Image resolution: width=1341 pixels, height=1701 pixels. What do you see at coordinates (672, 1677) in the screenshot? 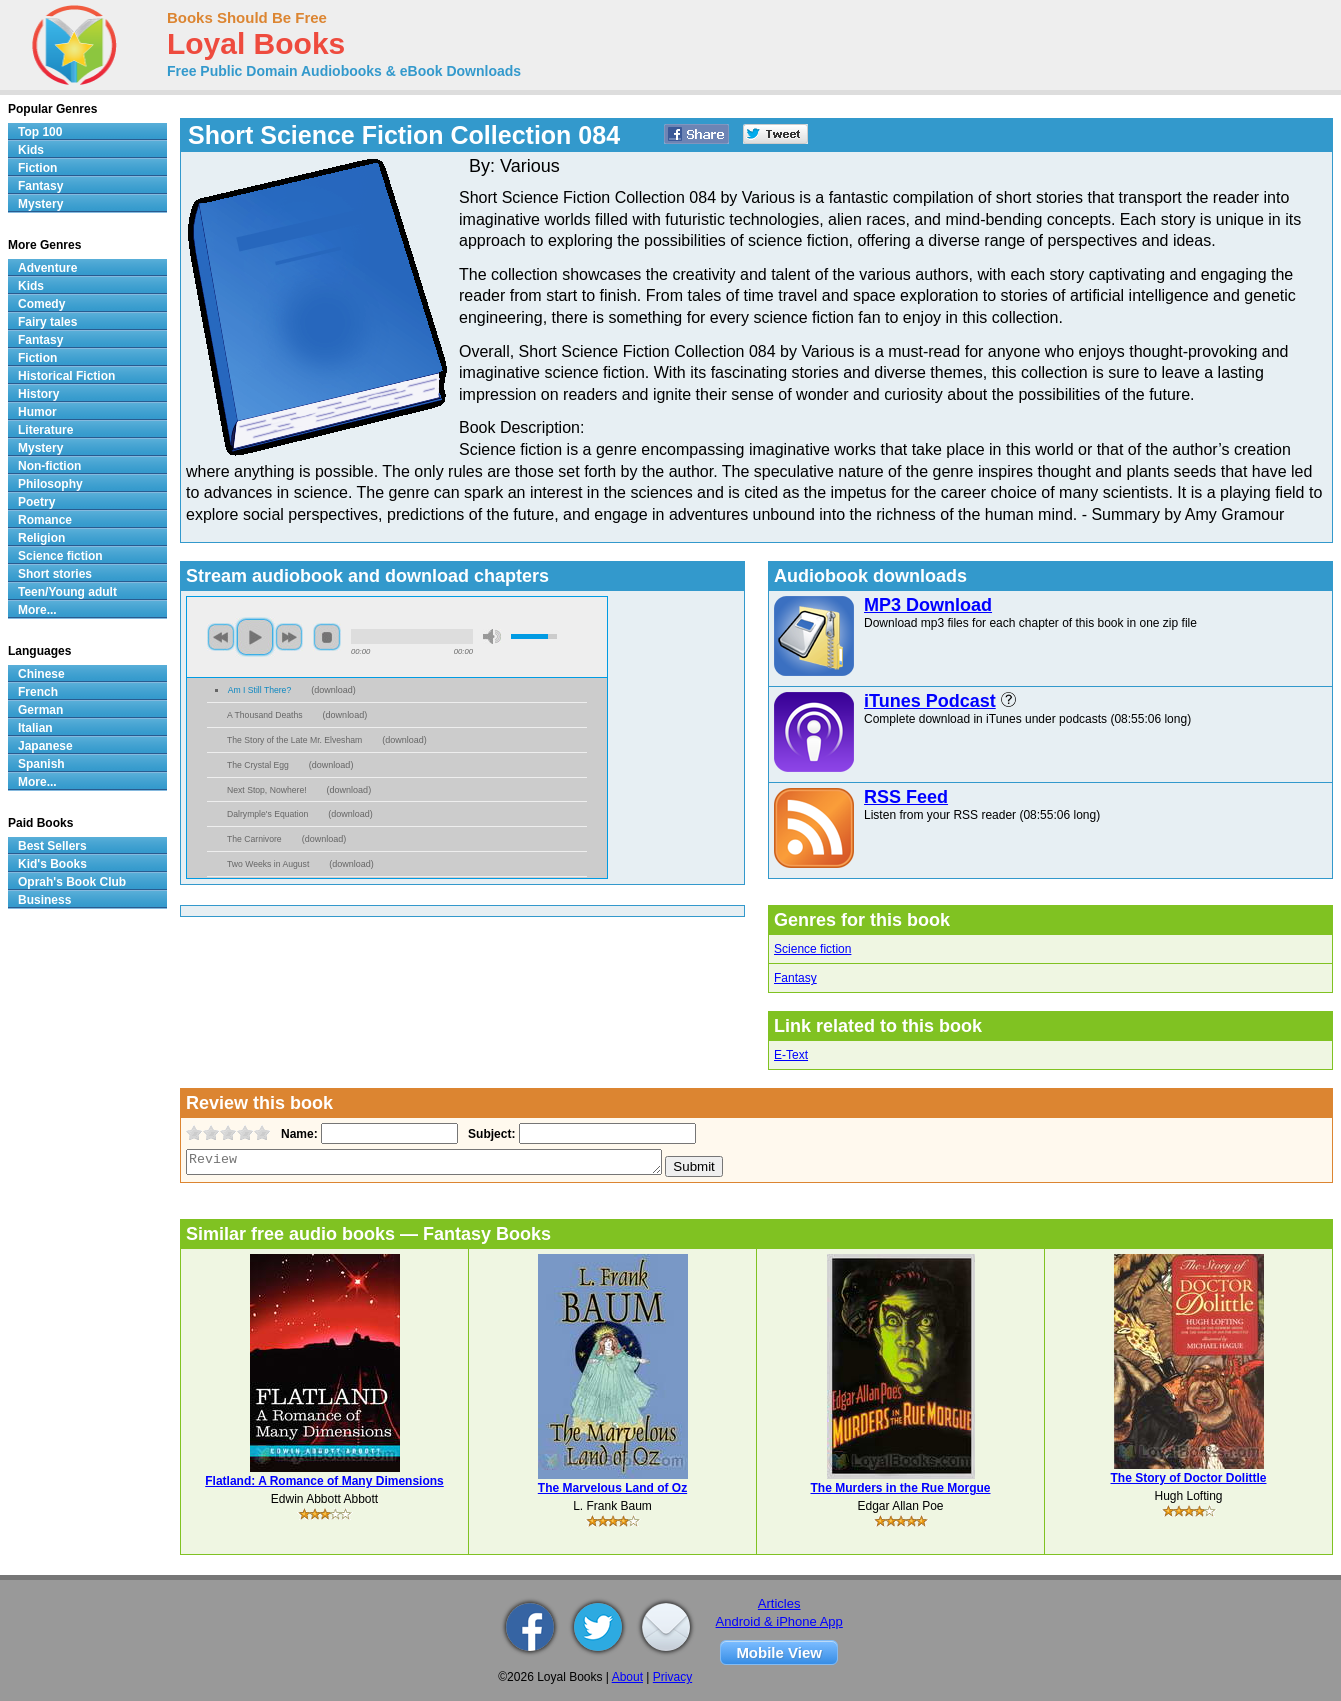
I see `Privacy` at bounding box center [672, 1677].